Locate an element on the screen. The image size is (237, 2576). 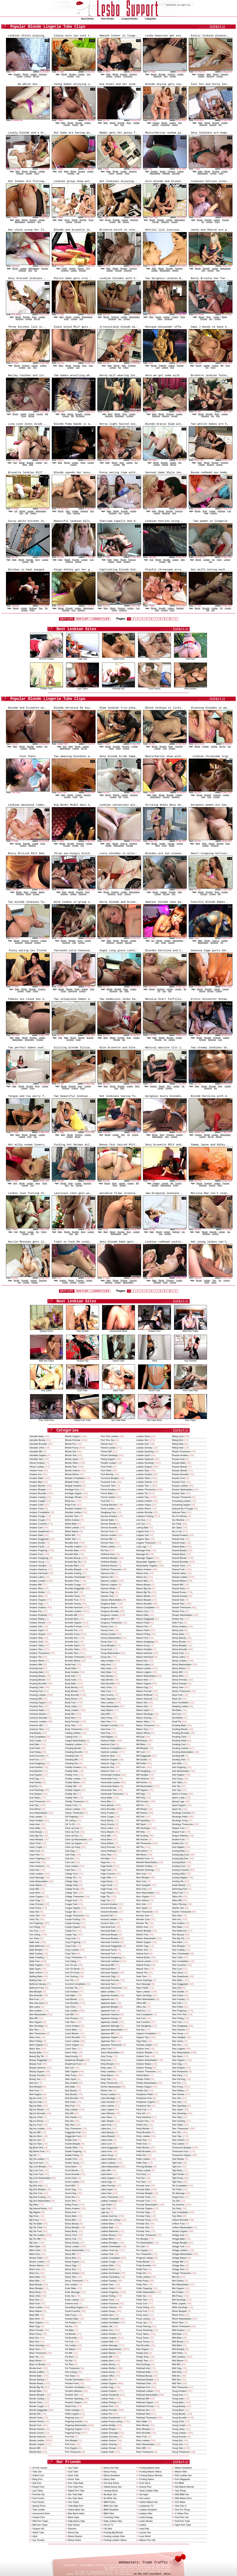
Lesbian Toys is located at coordinates (142, 1497).